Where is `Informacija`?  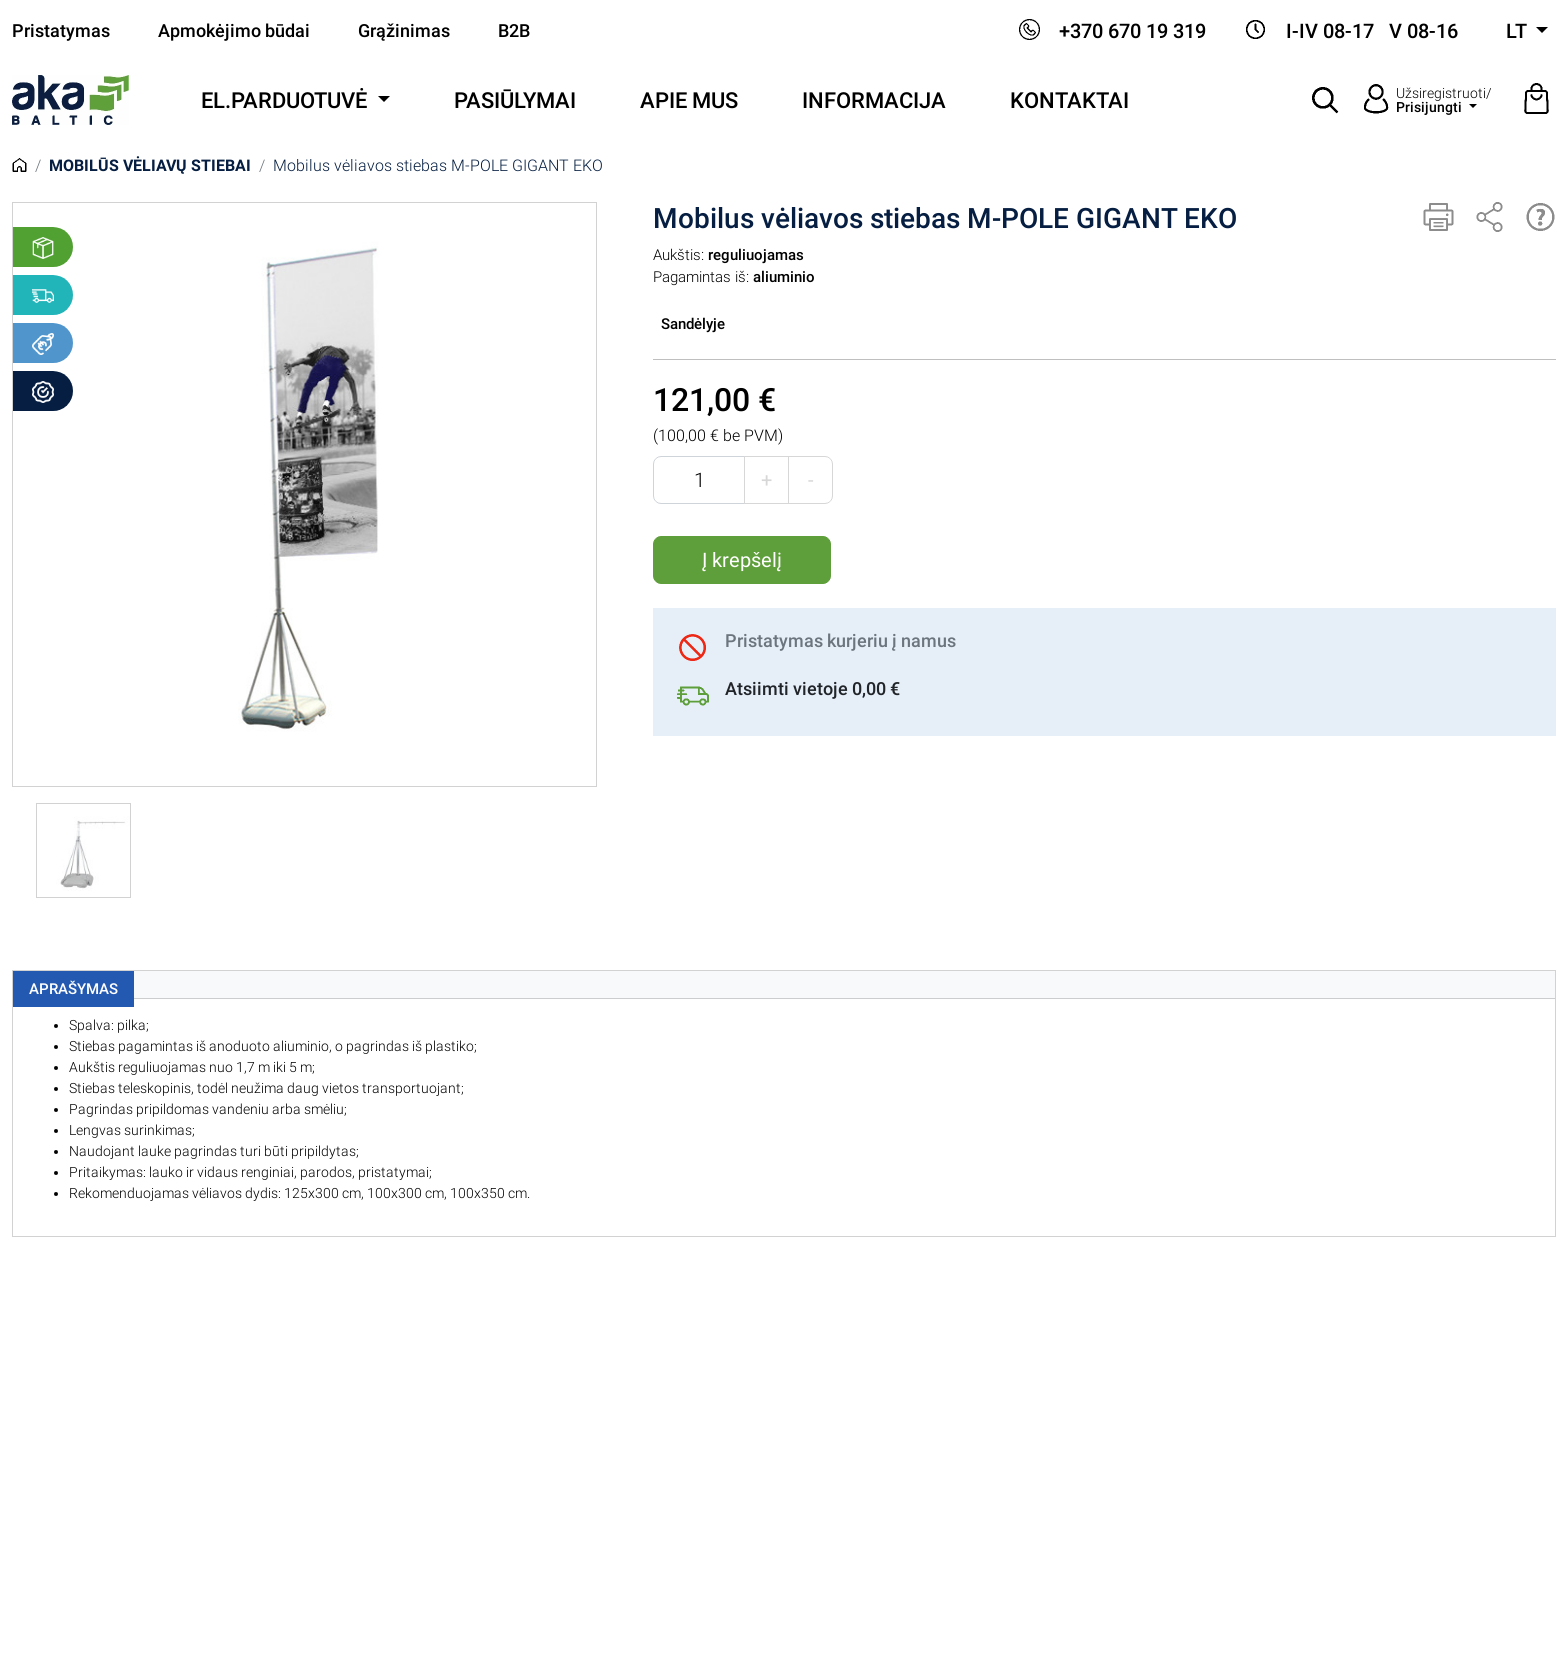 Informacija is located at coordinates (874, 100).